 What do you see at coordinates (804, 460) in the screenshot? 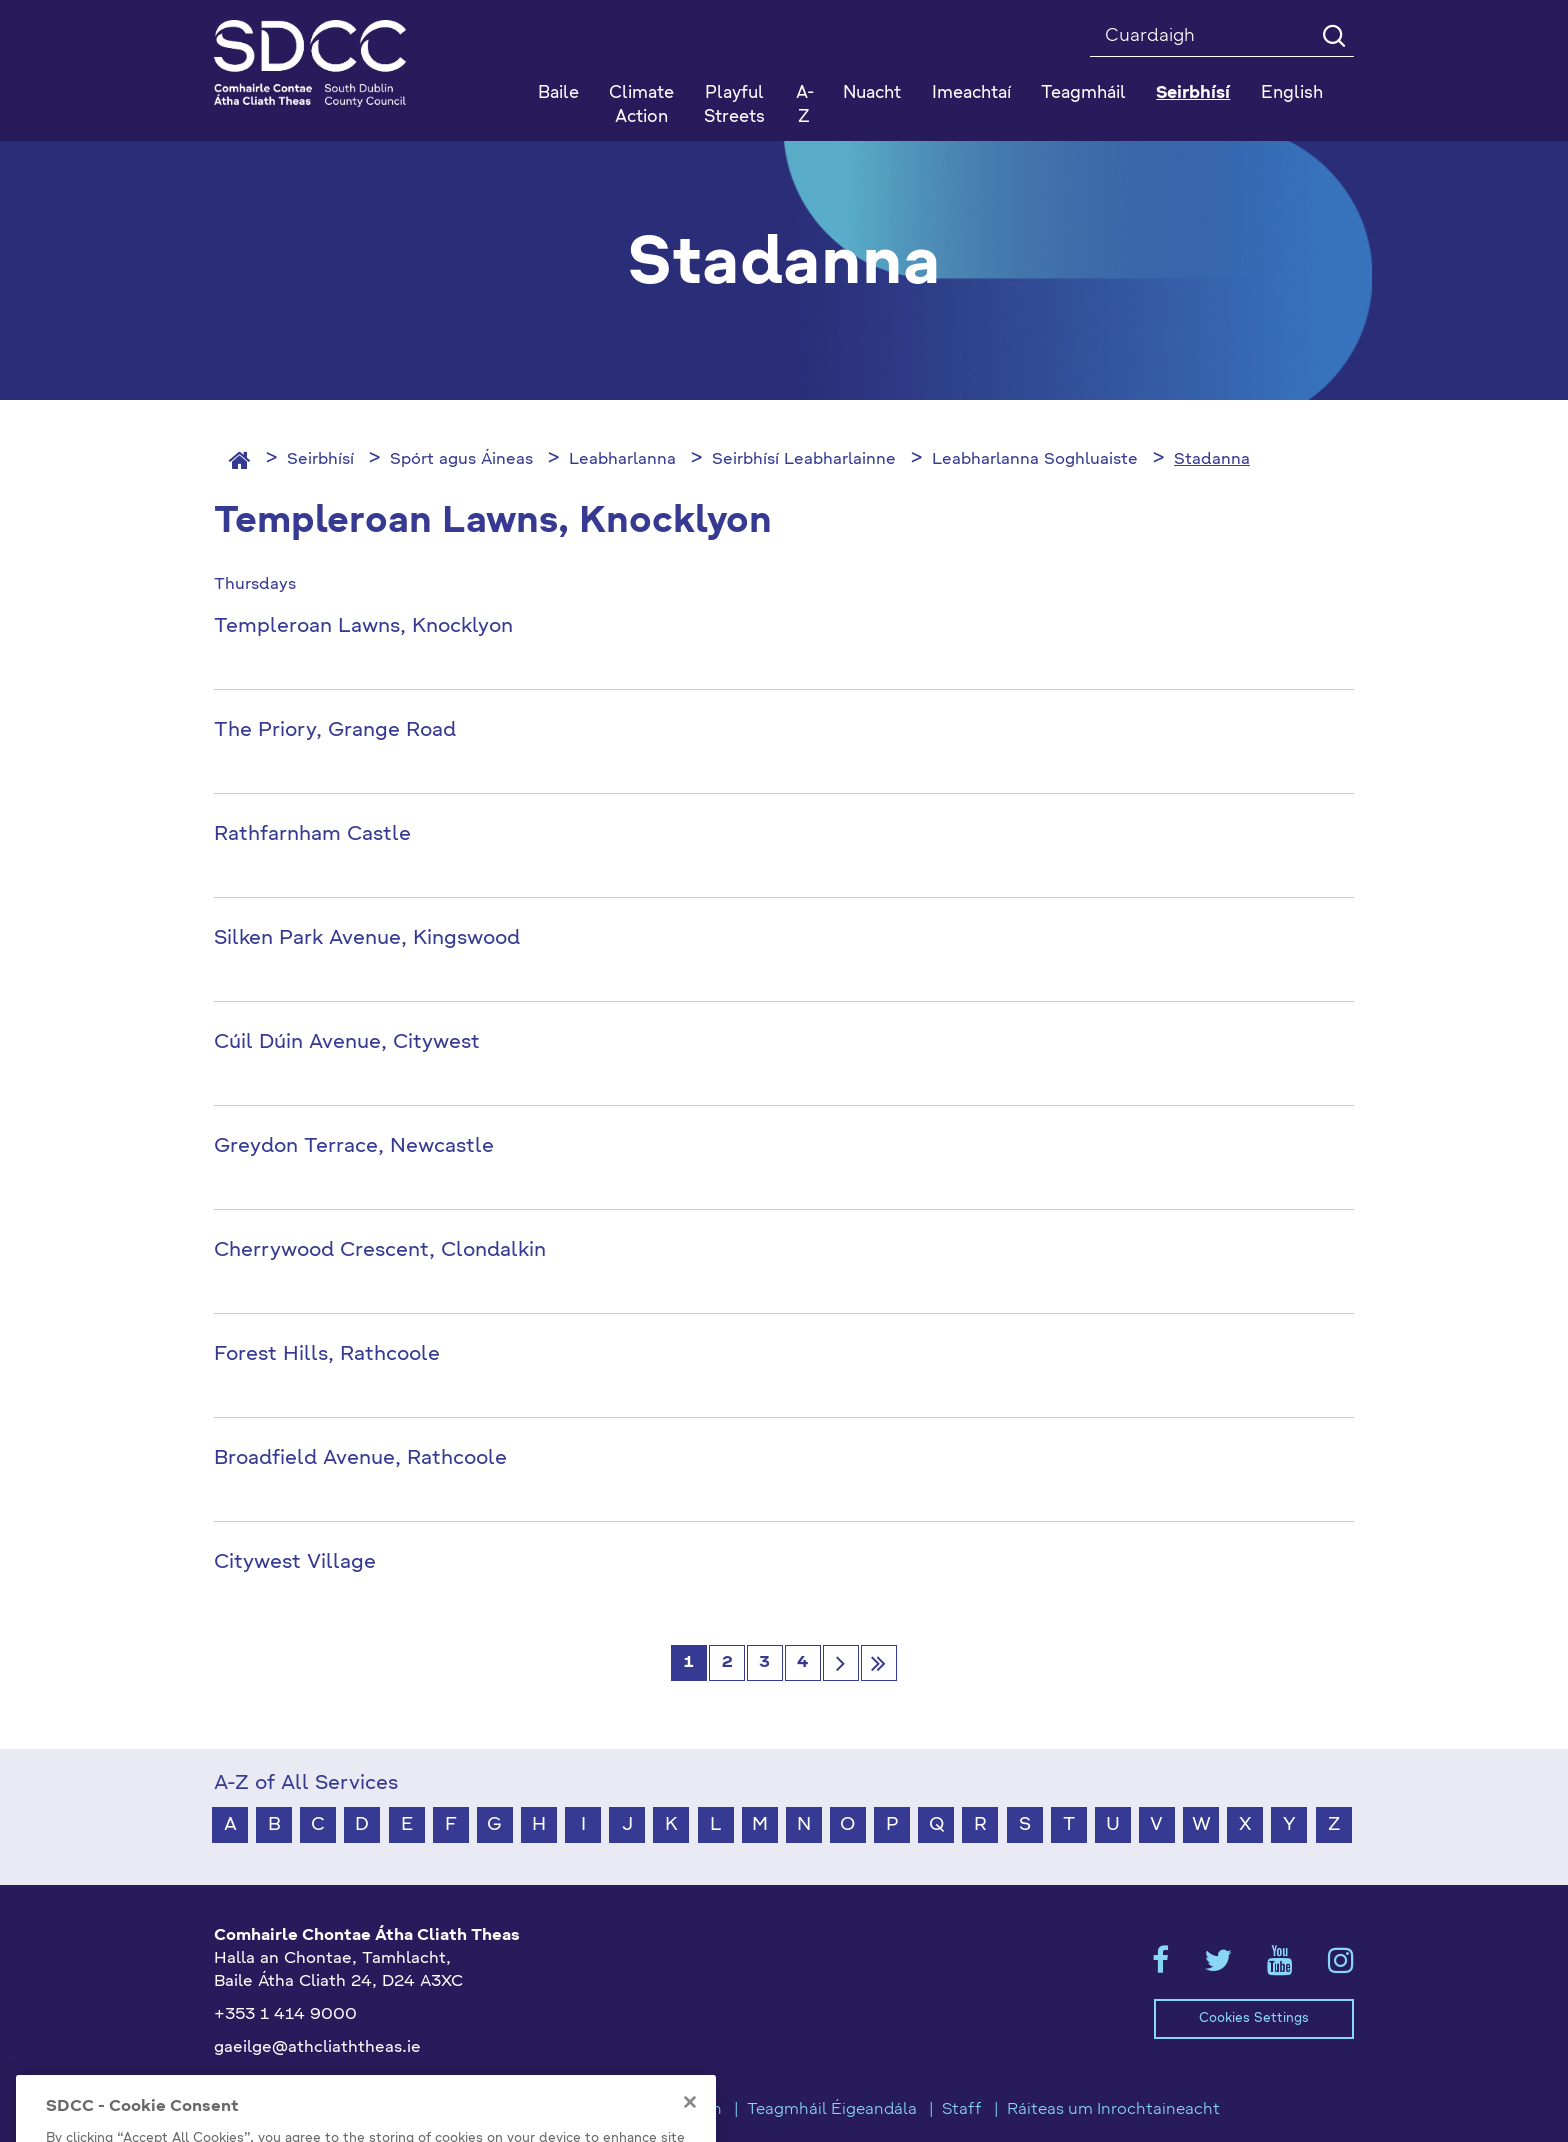
I see `Seirbhísí Leabharlainne` at bounding box center [804, 460].